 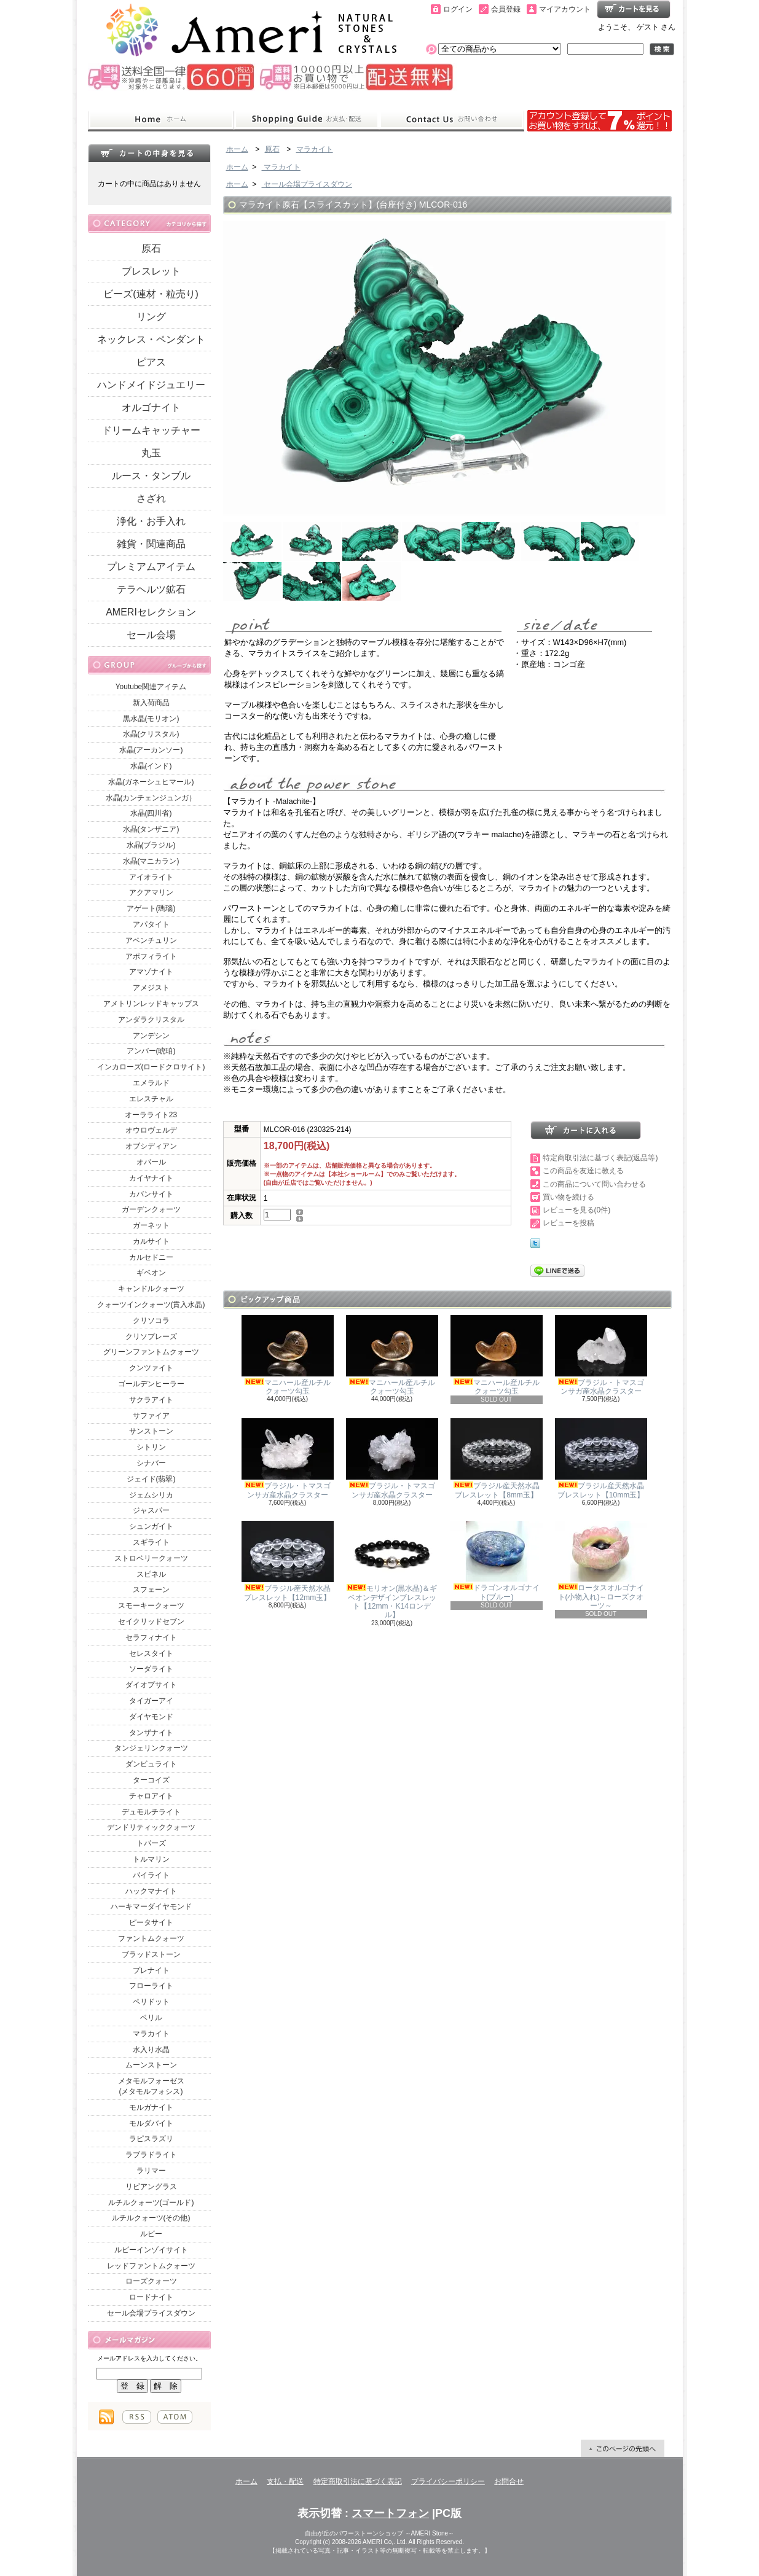 What do you see at coordinates (161, 120) in the screenshot?
I see `ホーム` at bounding box center [161, 120].